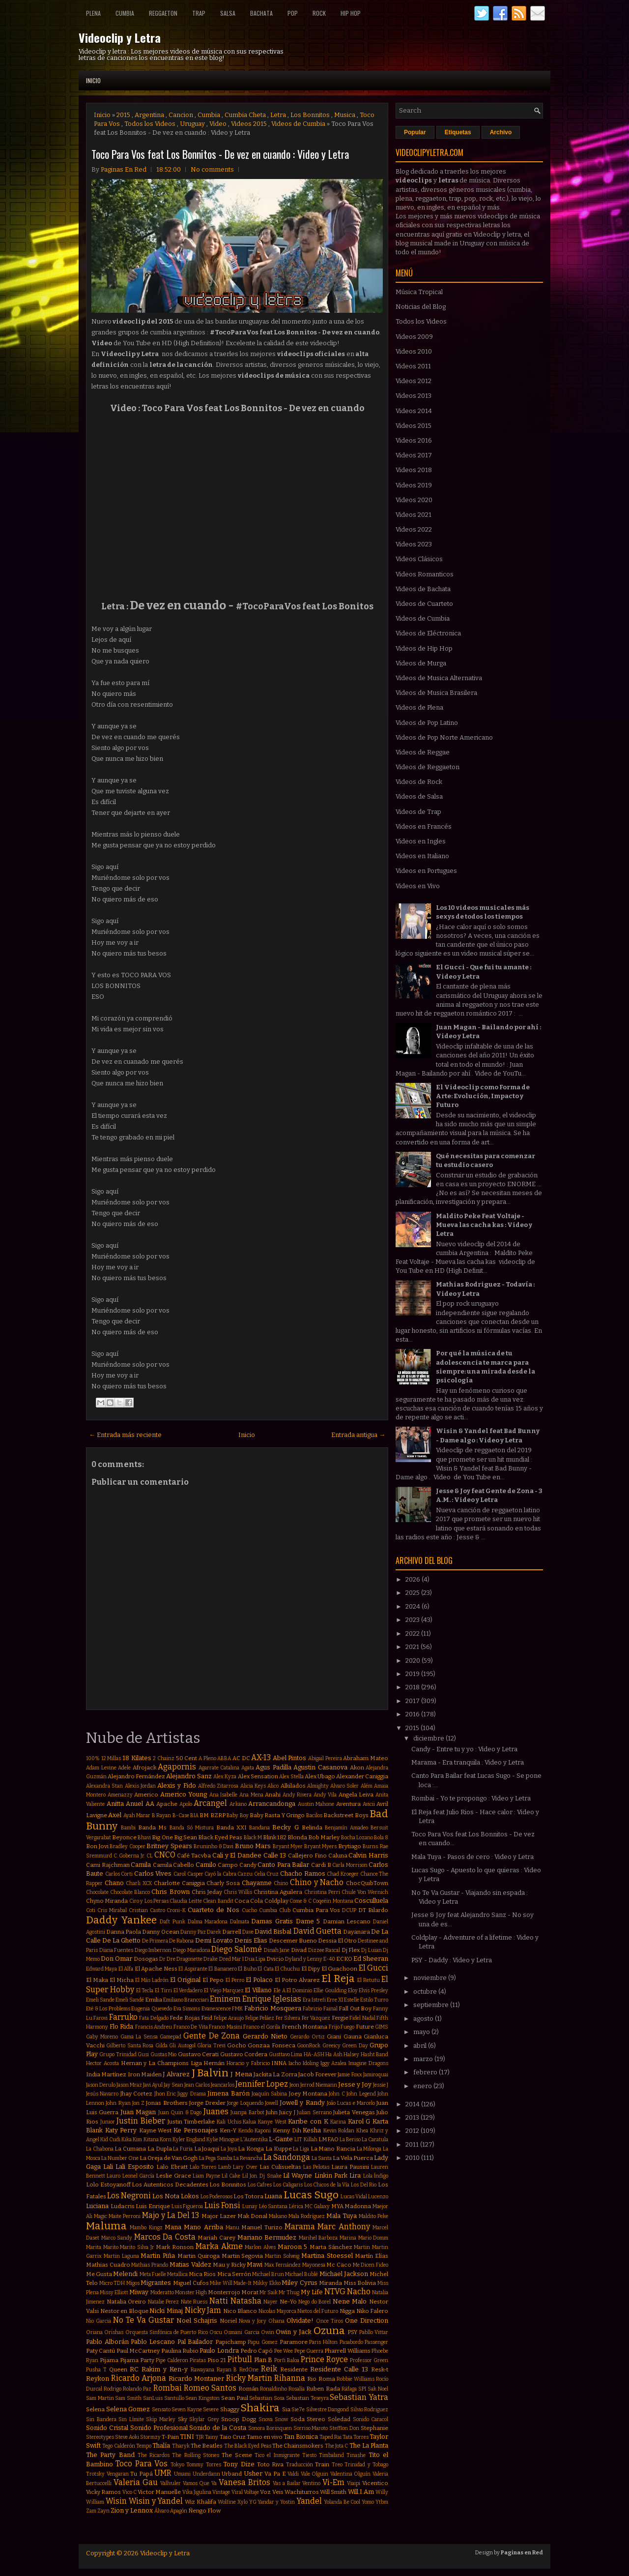 Image resolution: width=629 pixels, height=2576 pixels. Describe the element at coordinates (237, 2009) in the screenshot. I see `FMK` at that location.